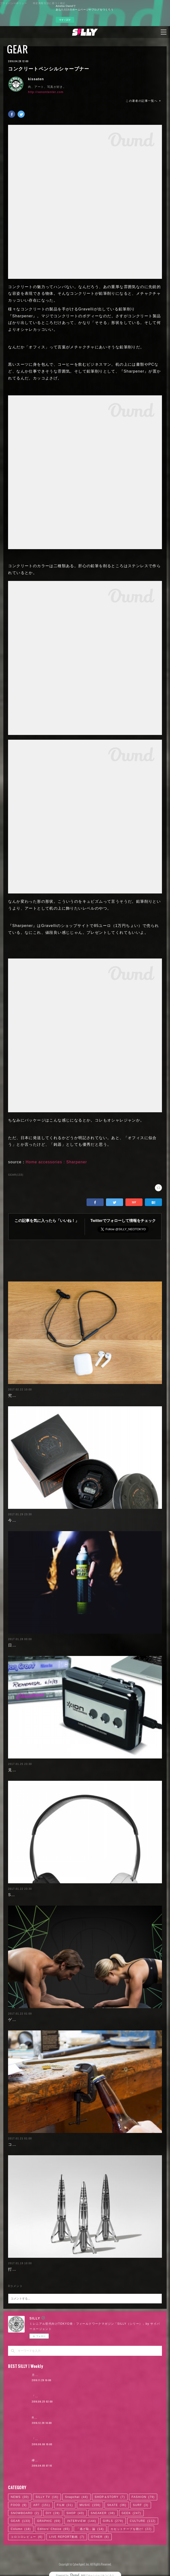 The image size is (170, 2576). What do you see at coordinates (90, 2529) in the screenshot?
I see `「逃げ恥」論` at bounding box center [90, 2529].